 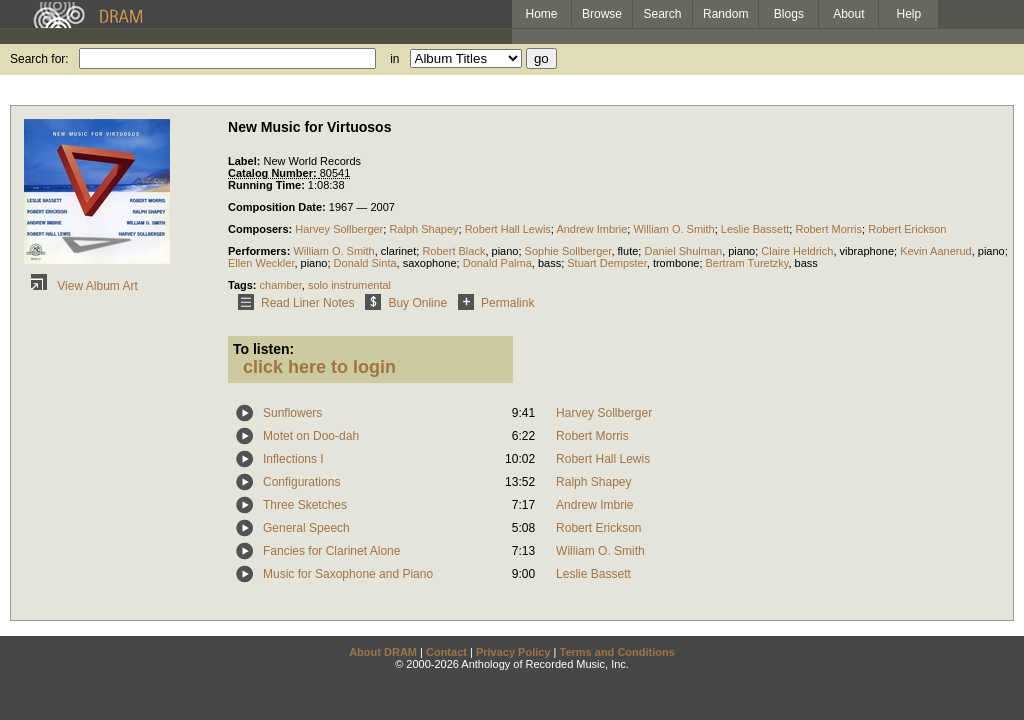 What do you see at coordinates (453, 251) in the screenshot?
I see `Robert Black` at bounding box center [453, 251].